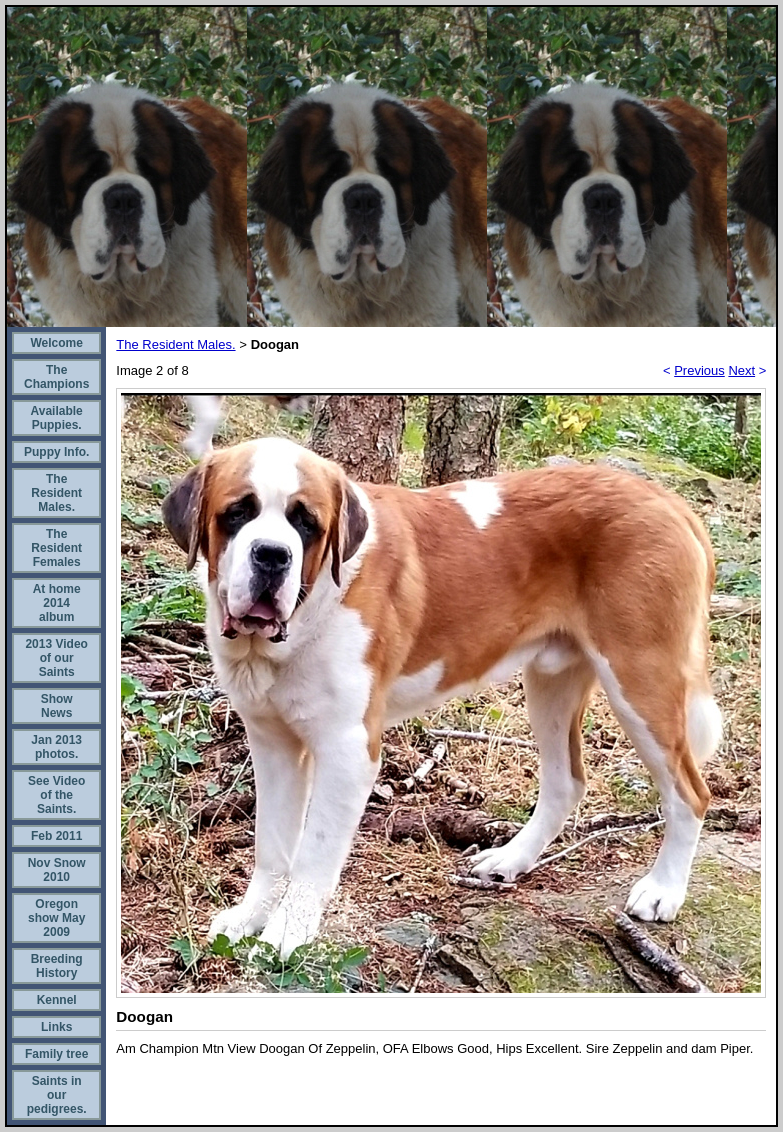 The height and width of the screenshot is (1132, 783). I want to click on The Resident Females, so click(56, 548).